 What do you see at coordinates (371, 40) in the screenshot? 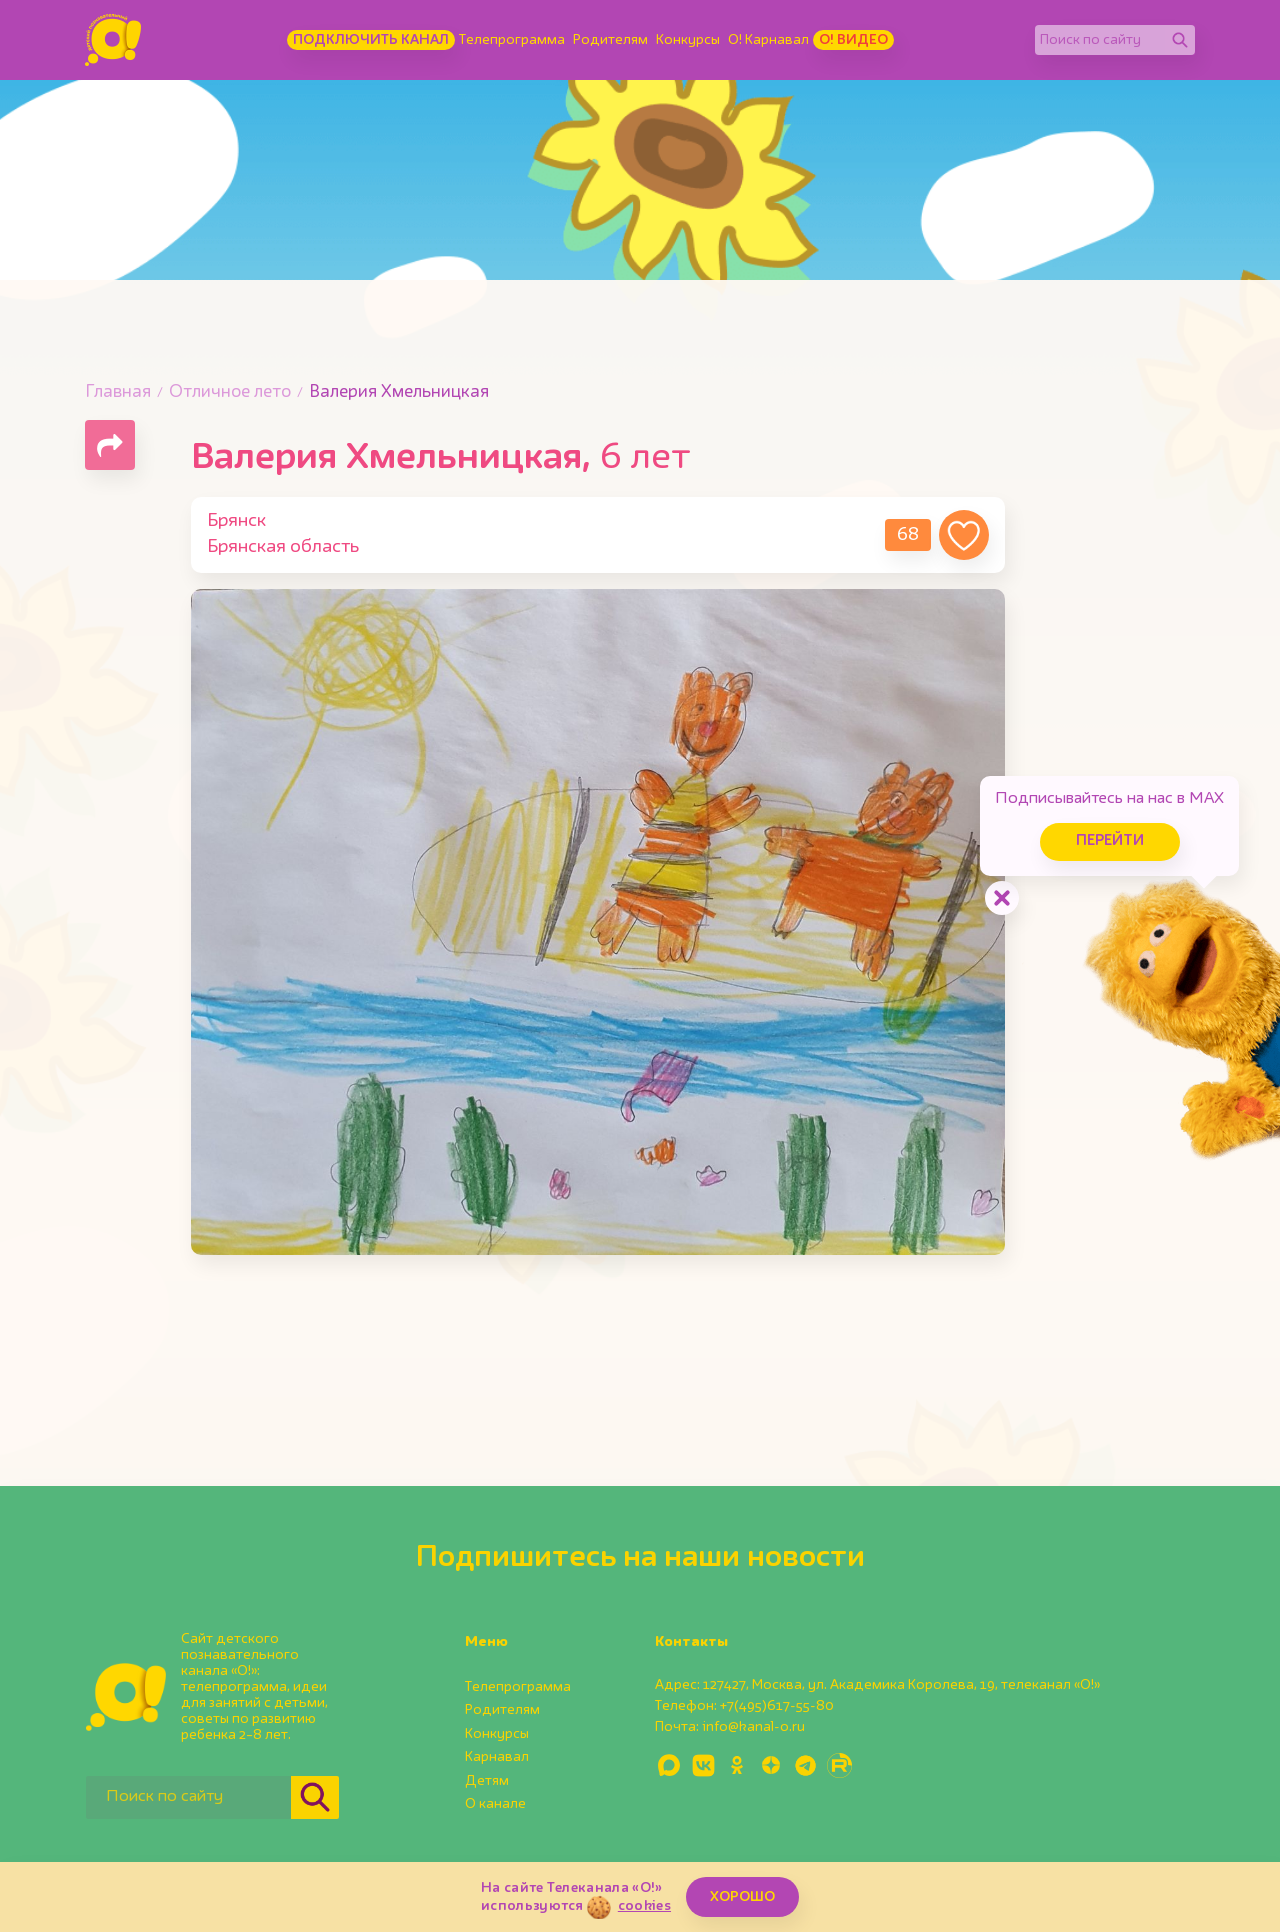
I see `Подключить канал` at bounding box center [371, 40].